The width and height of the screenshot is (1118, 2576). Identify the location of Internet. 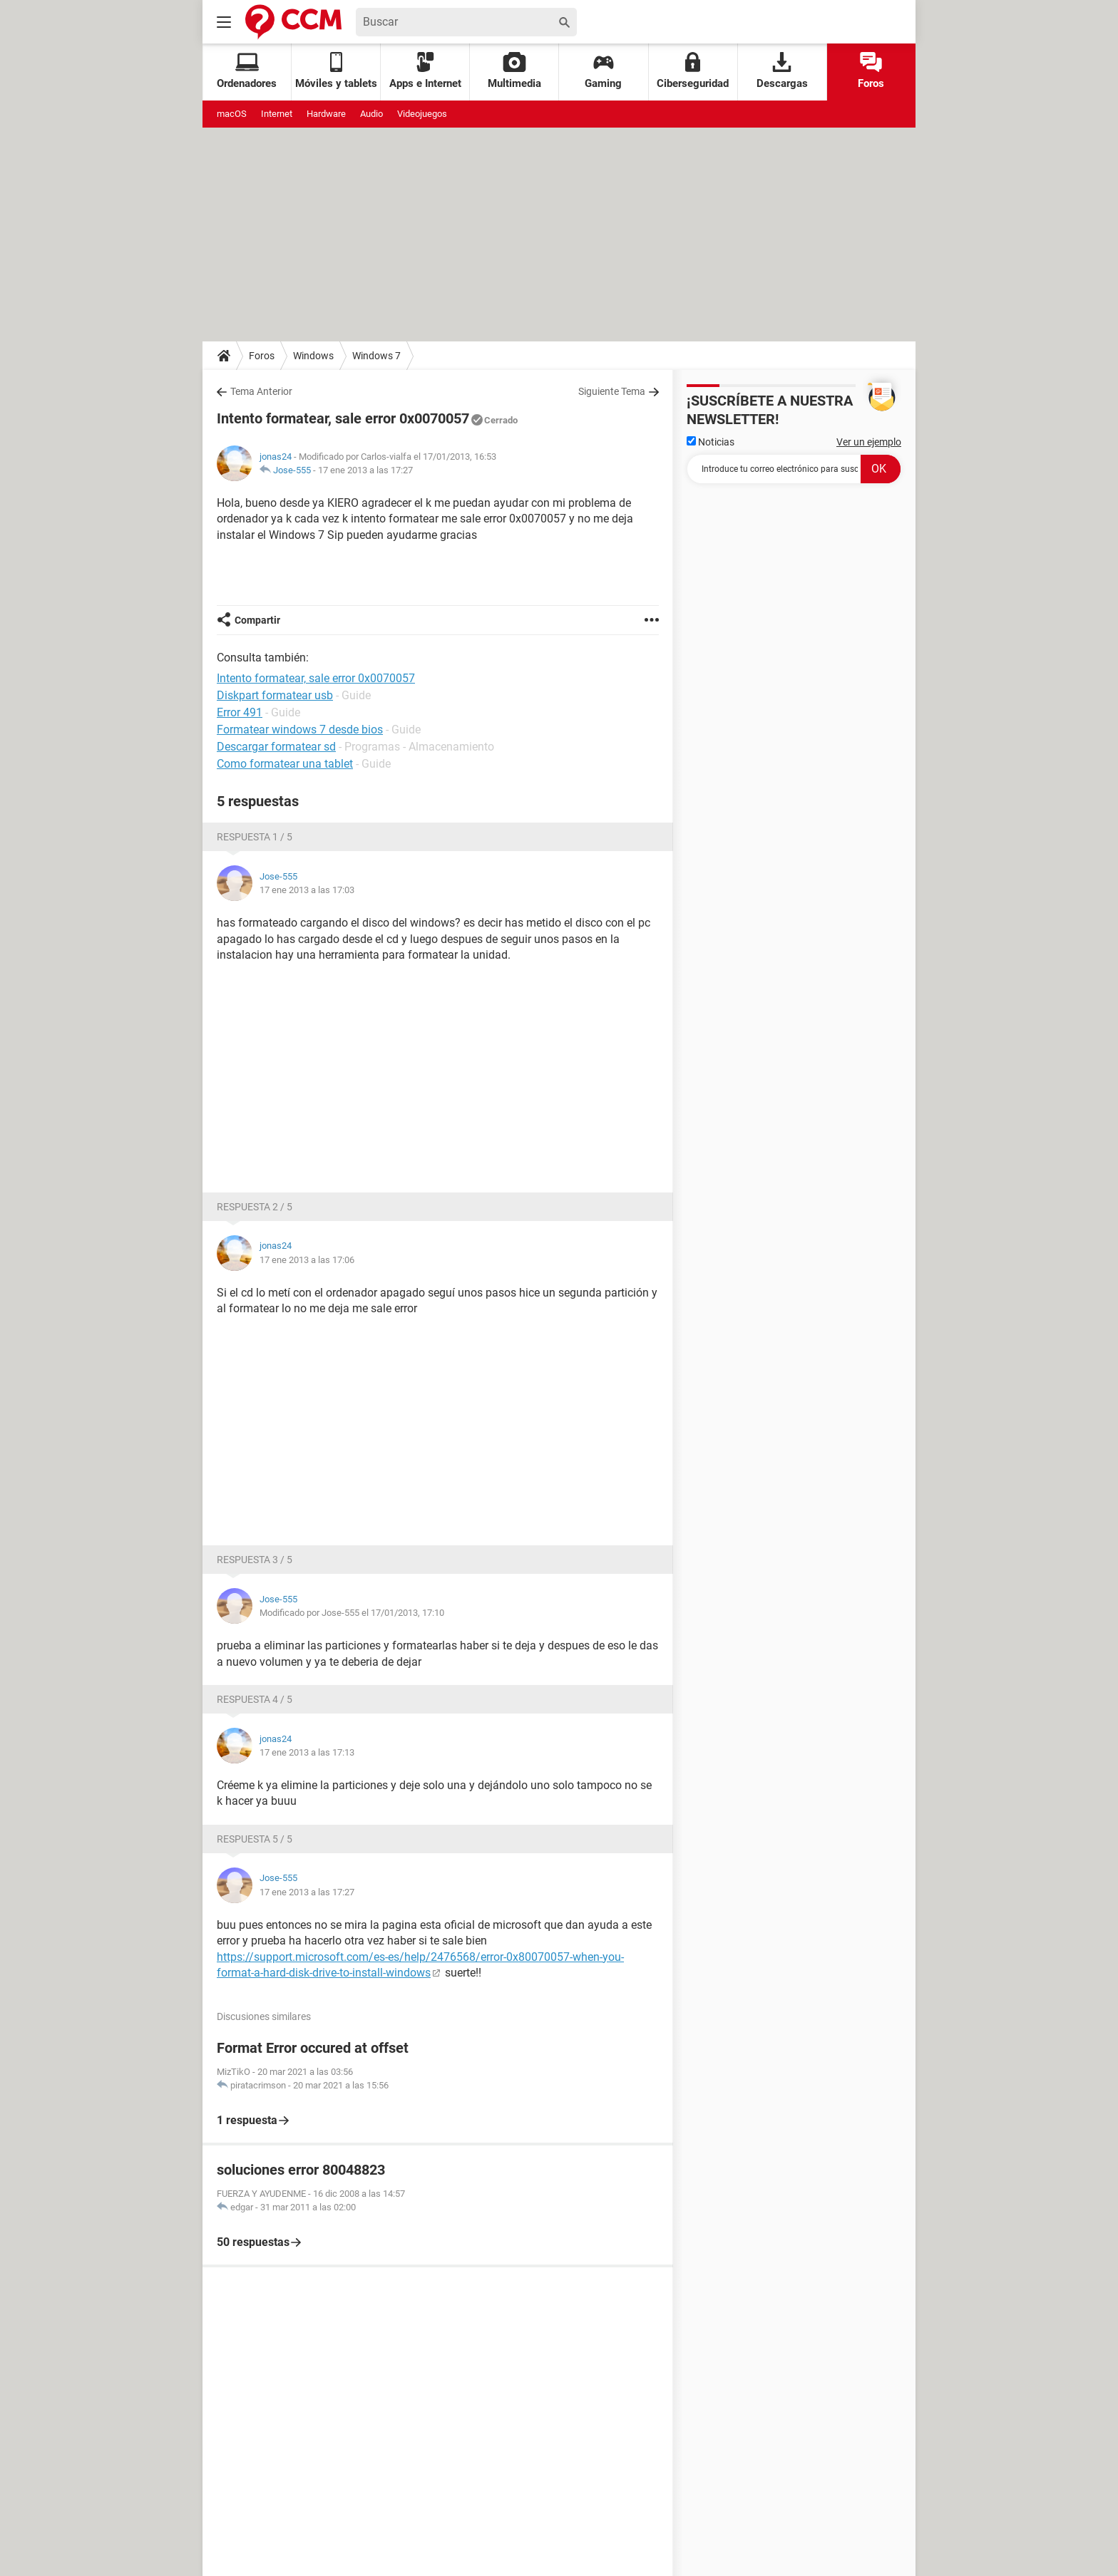
(276, 113).